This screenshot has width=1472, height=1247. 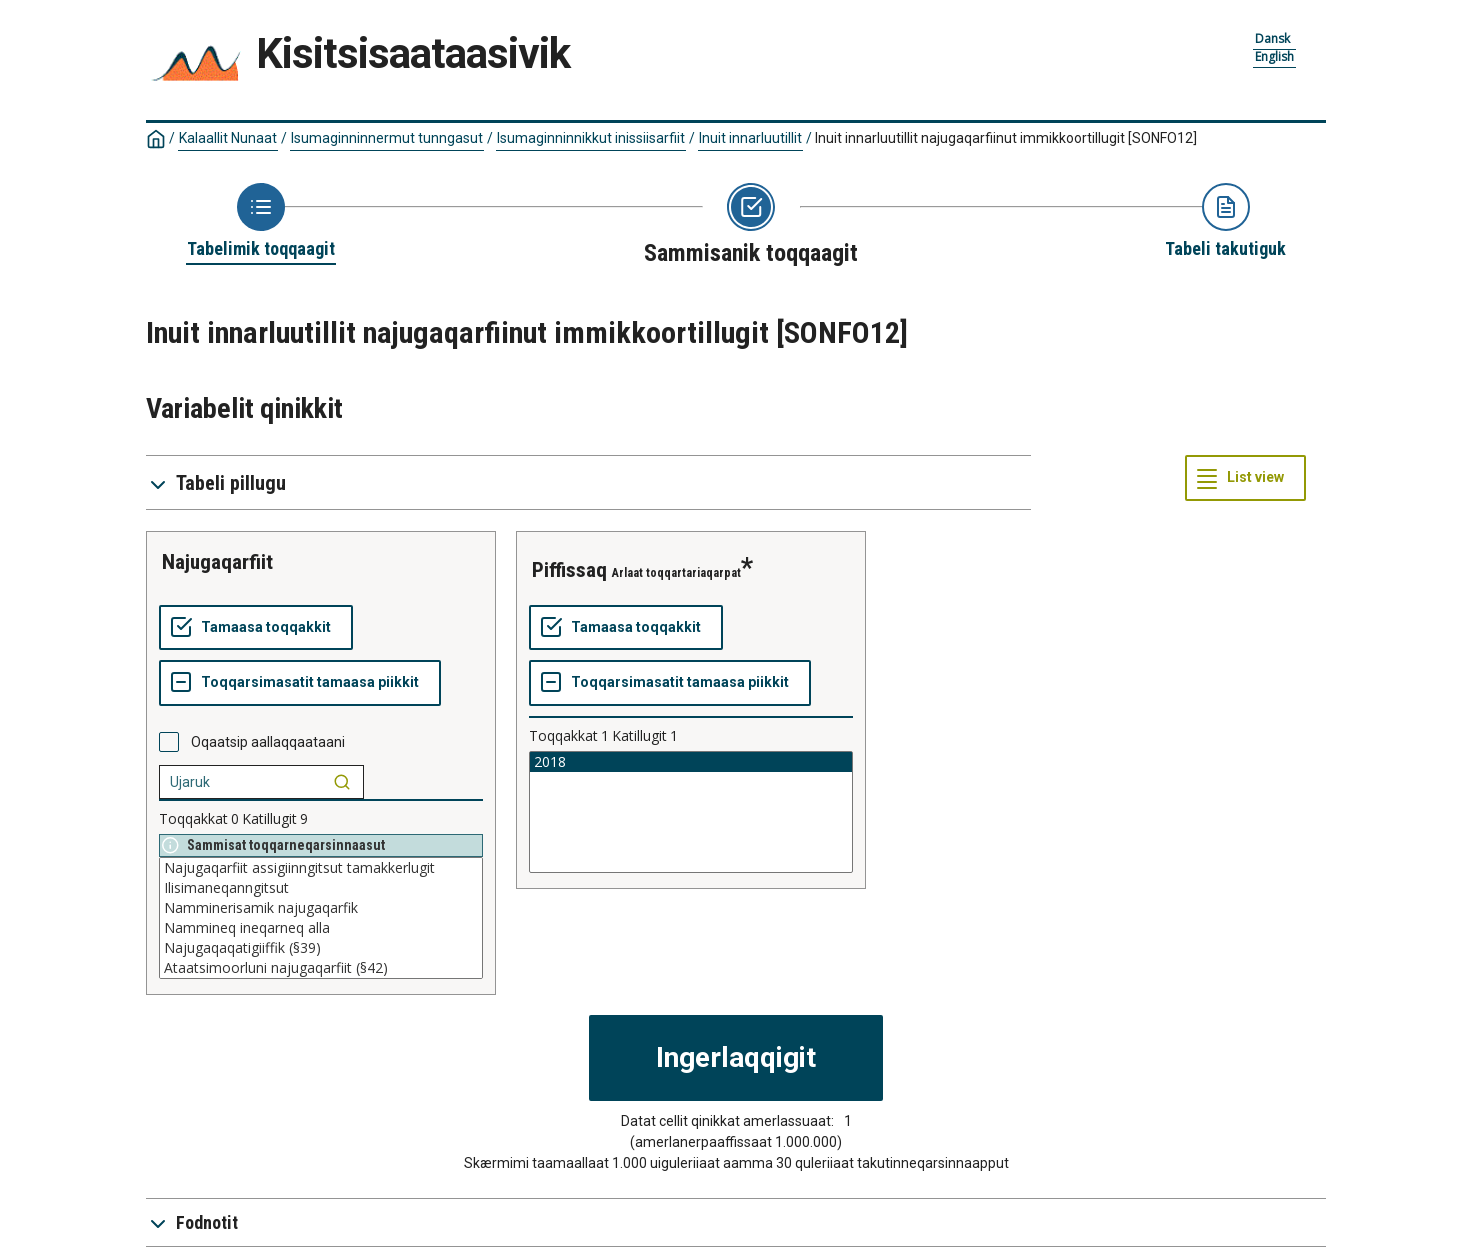 What do you see at coordinates (569, 570) in the screenshot?
I see `piffissaq` at bounding box center [569, 570].